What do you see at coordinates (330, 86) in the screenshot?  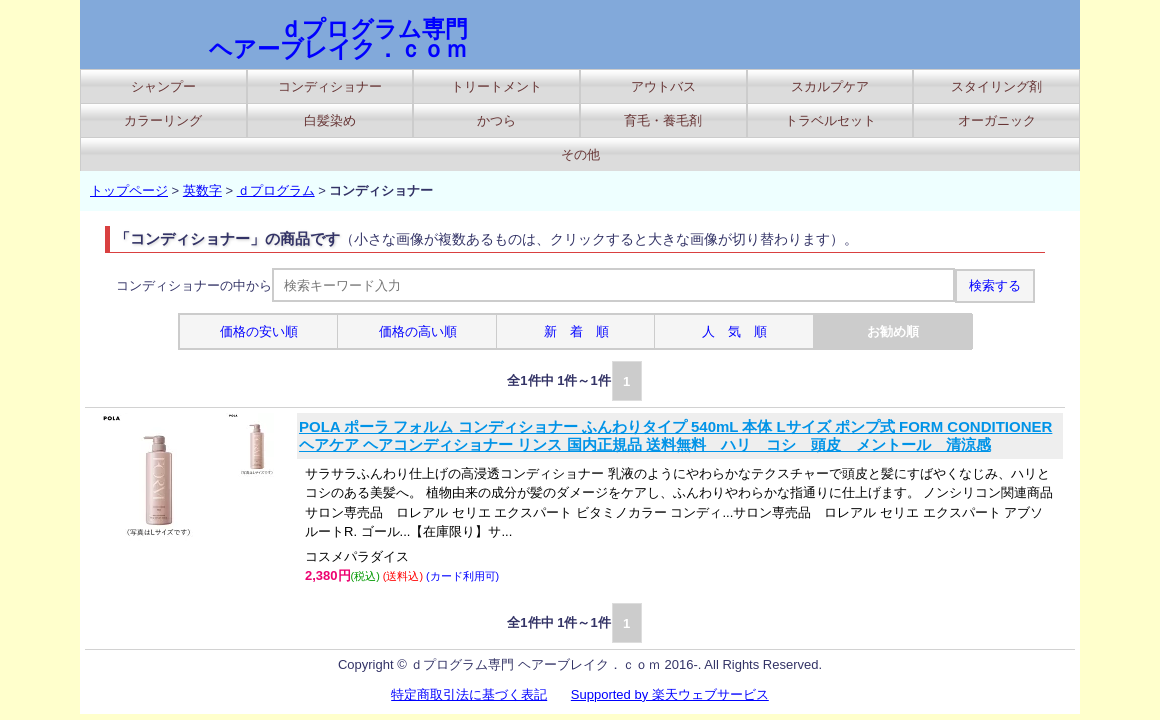 I see `コンディショナー` at bounding box center [330, 86].